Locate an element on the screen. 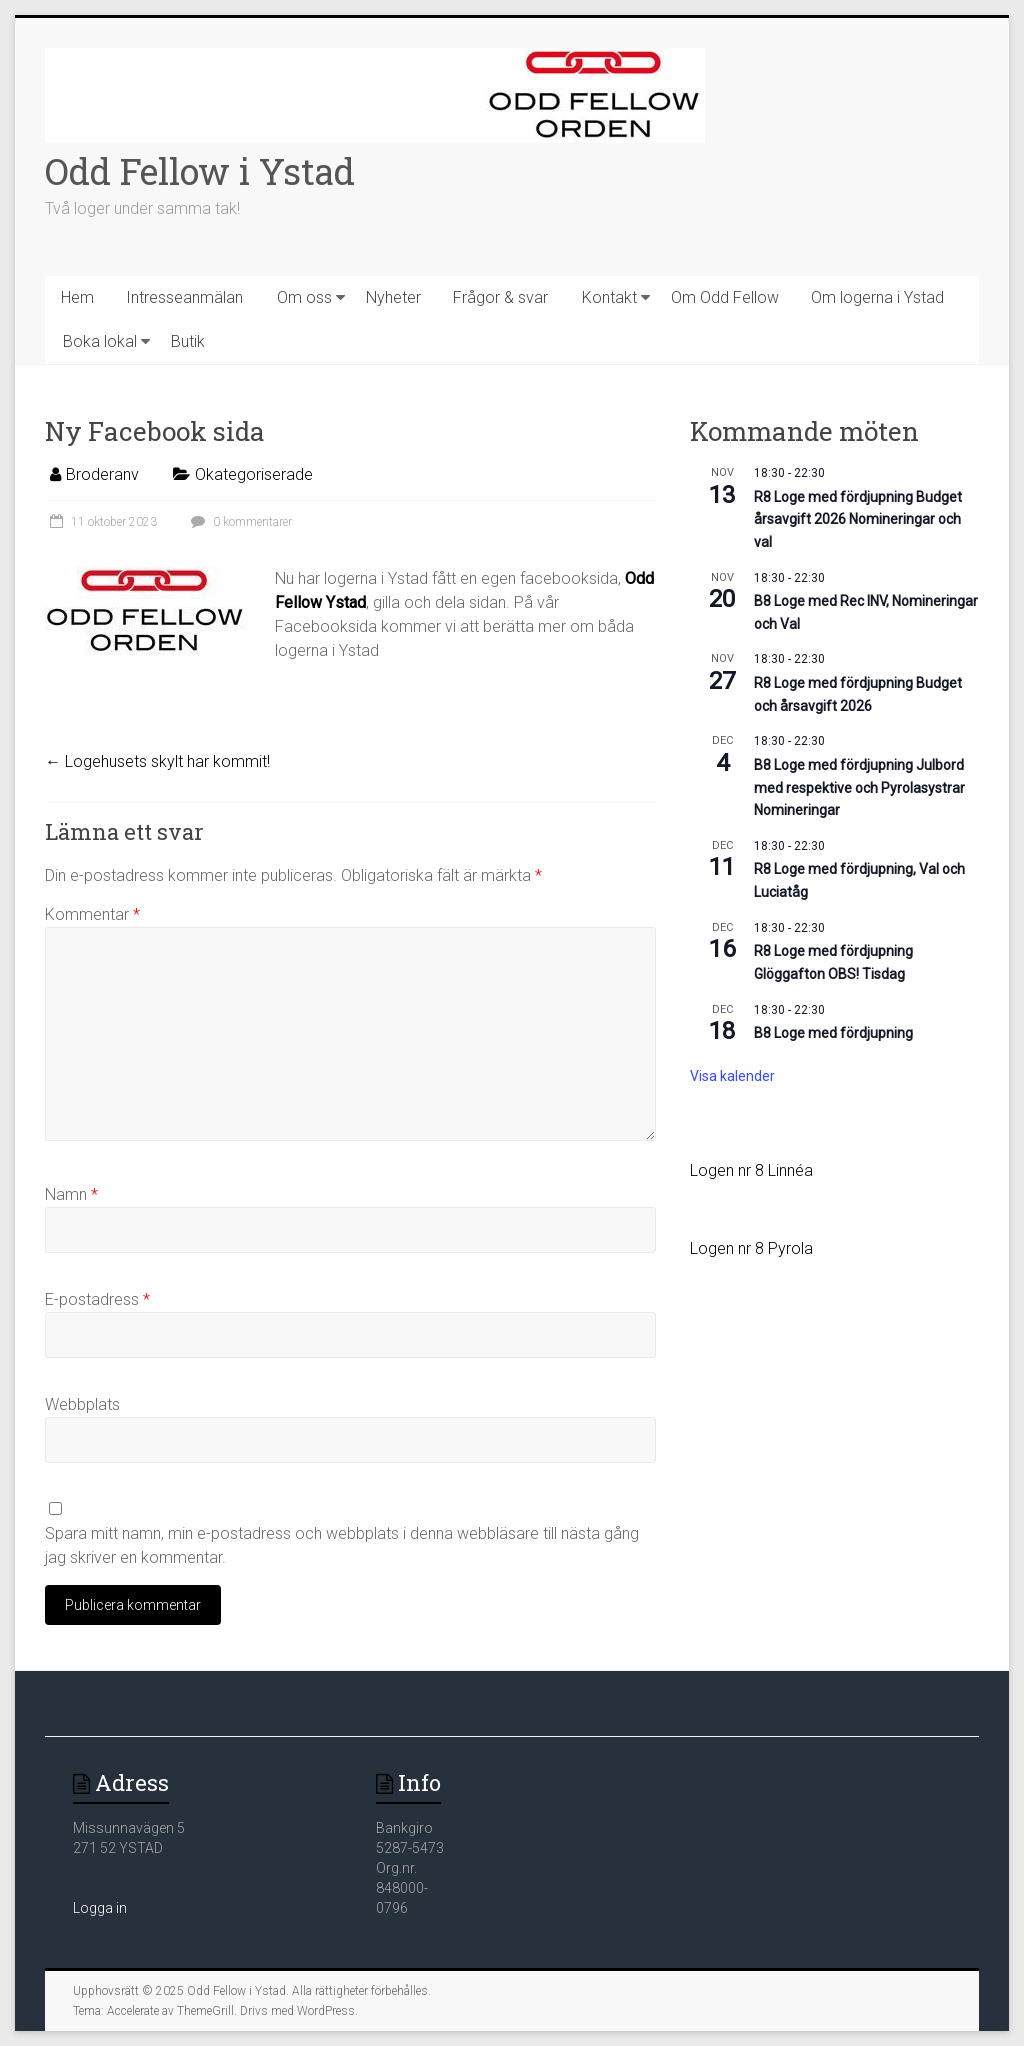 Image resolution: width=1024 pixels, height=2046 pixels. Nyheter is located at coordinates (393, 297).